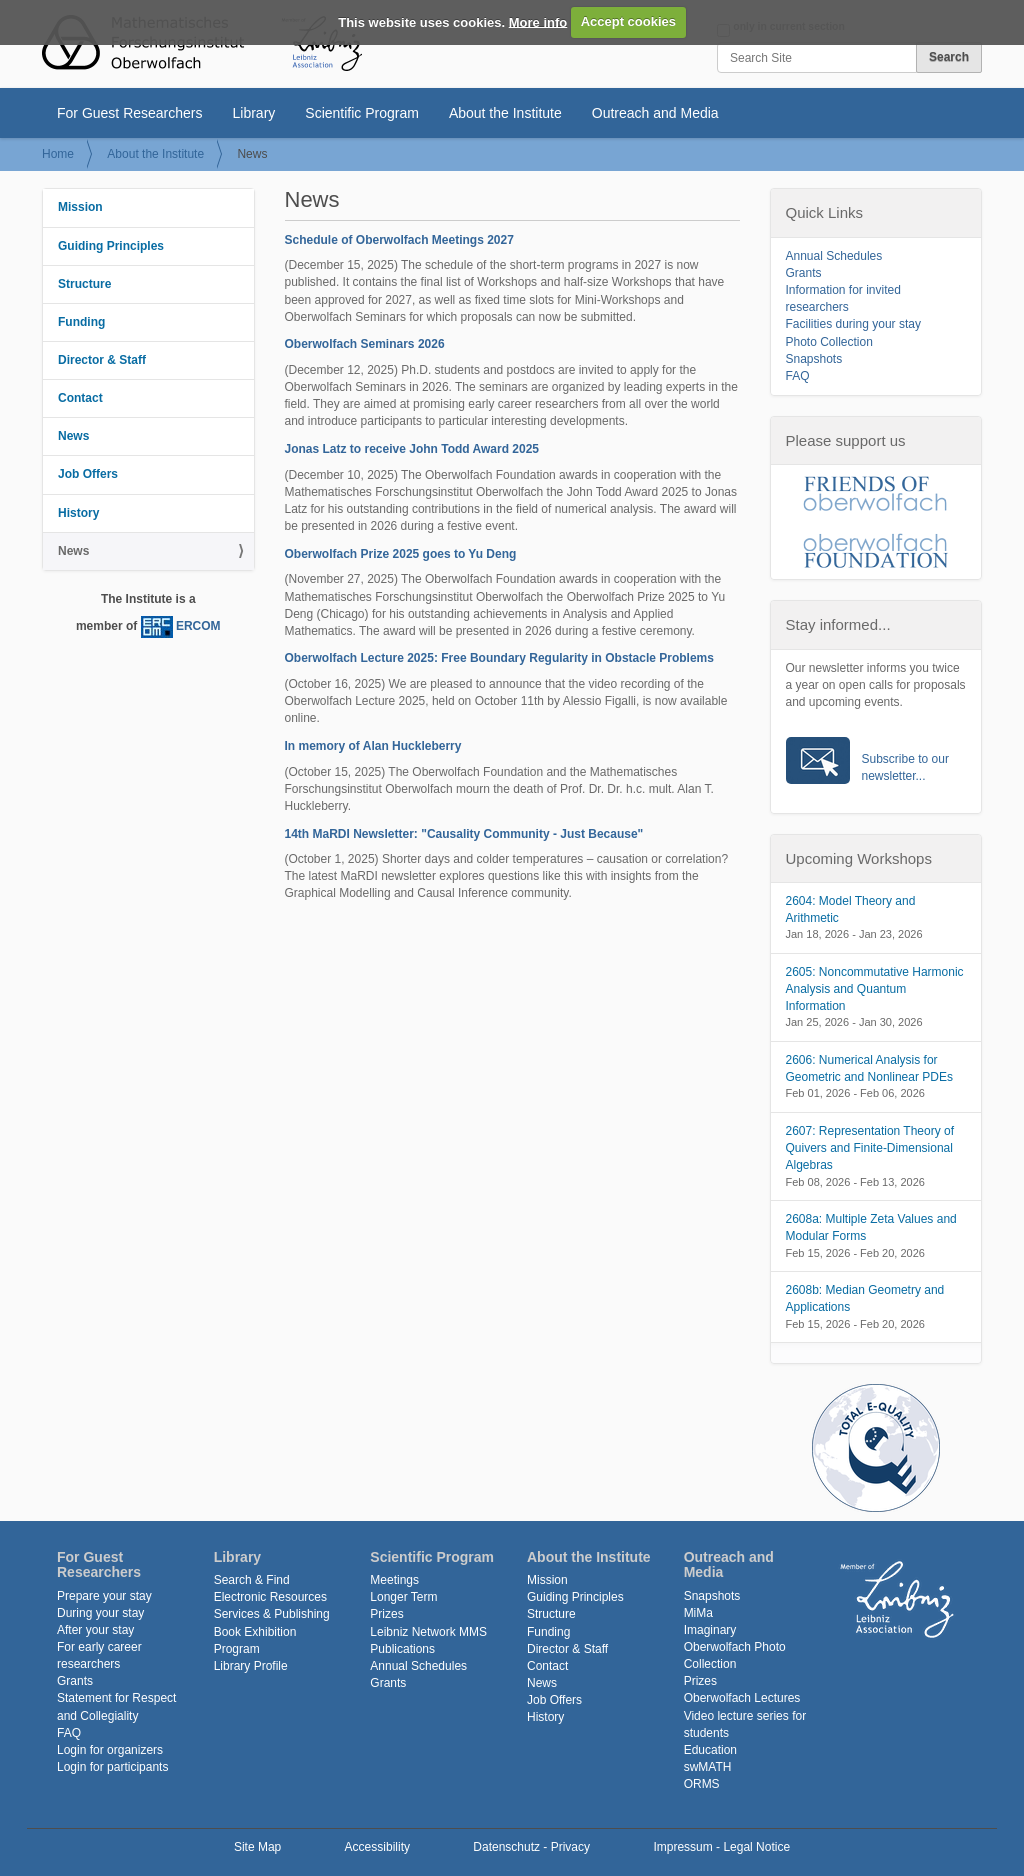 The image size is (1024, 1876). Describe the element at coordinates (365, 344) in the screenshot. I see `Oberwolfach Seminars 2026` at that location.